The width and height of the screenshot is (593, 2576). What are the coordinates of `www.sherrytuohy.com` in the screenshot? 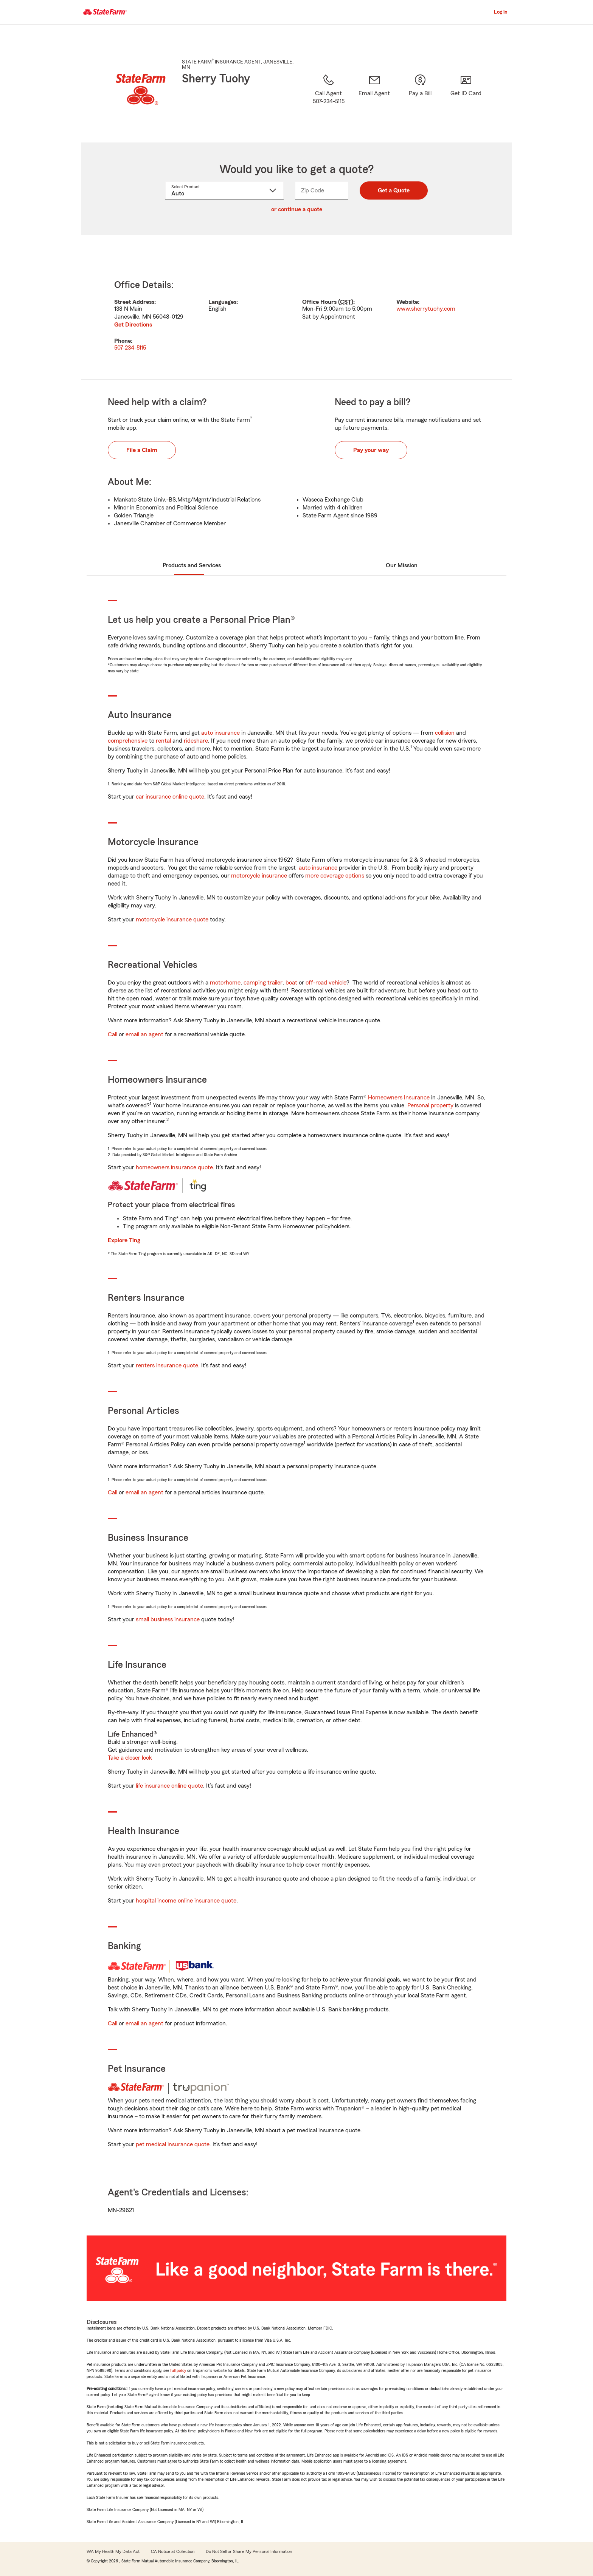 It's located at (425, 309).